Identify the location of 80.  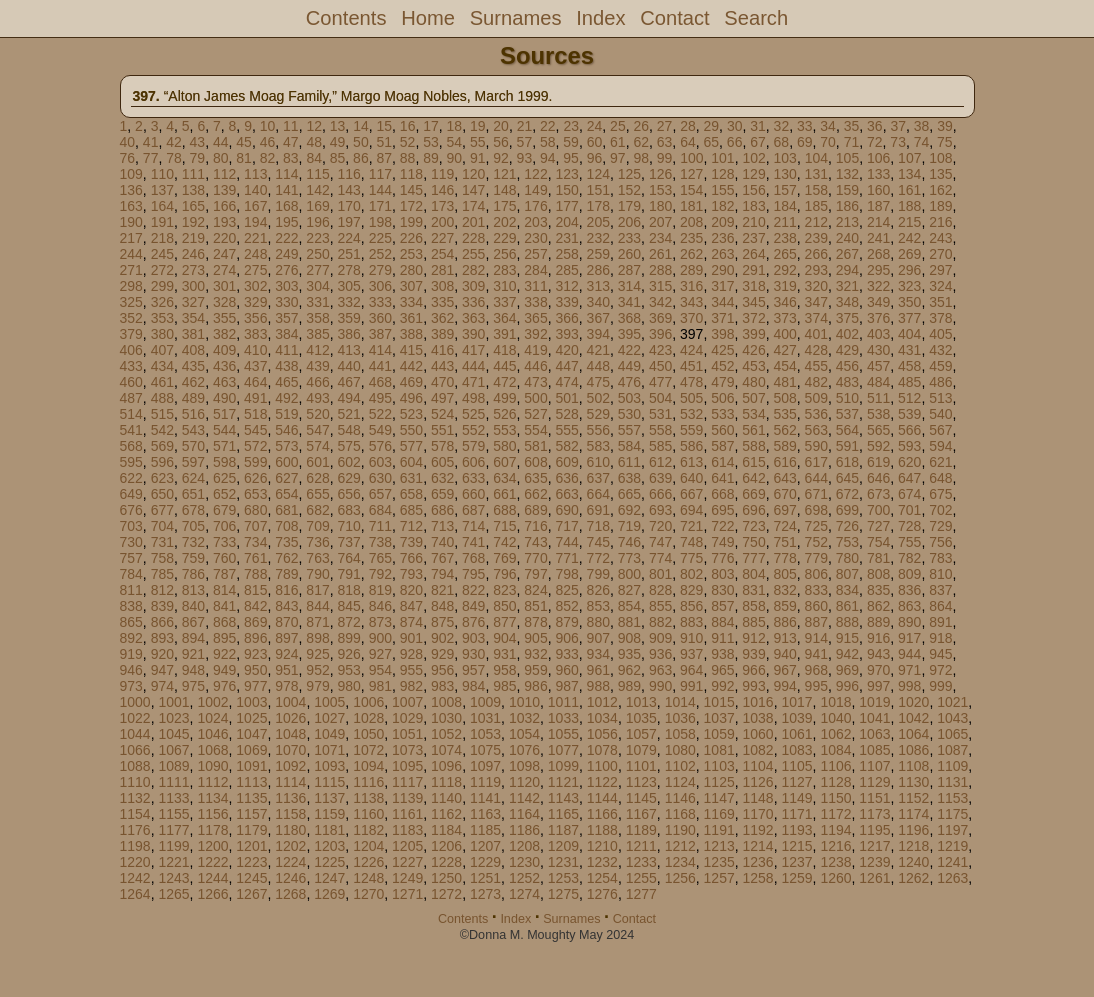
(221, 158).